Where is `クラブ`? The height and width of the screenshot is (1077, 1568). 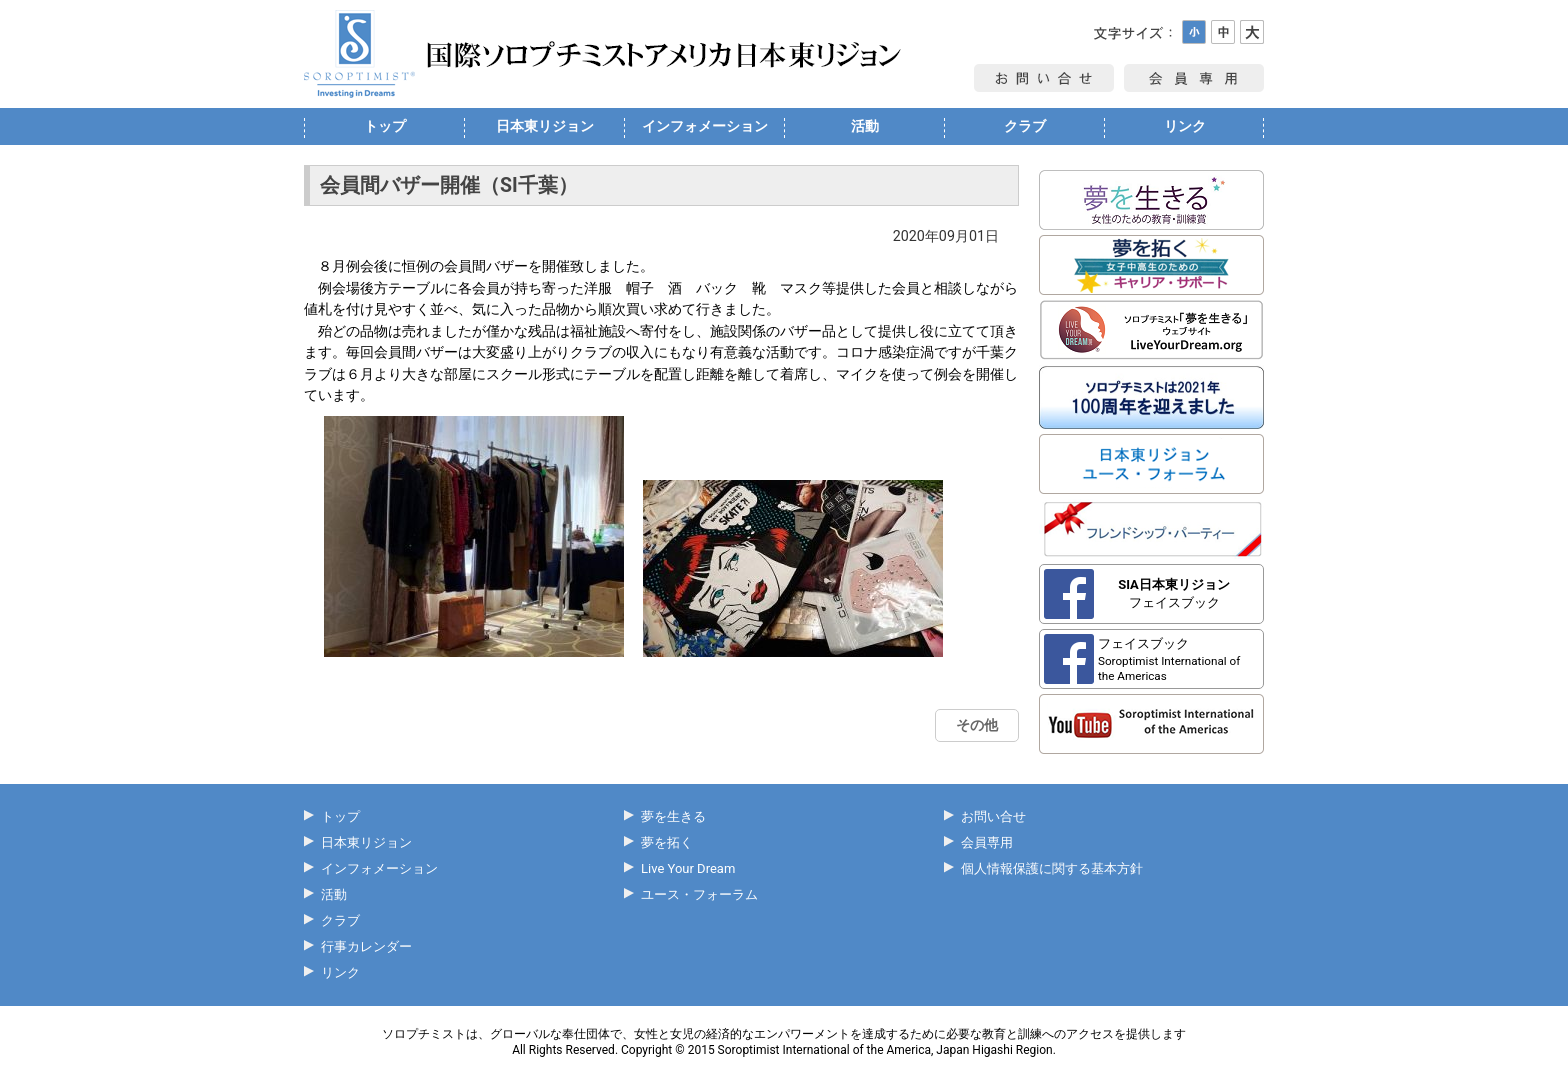
クラブ is located at coordinates (1025, 126).